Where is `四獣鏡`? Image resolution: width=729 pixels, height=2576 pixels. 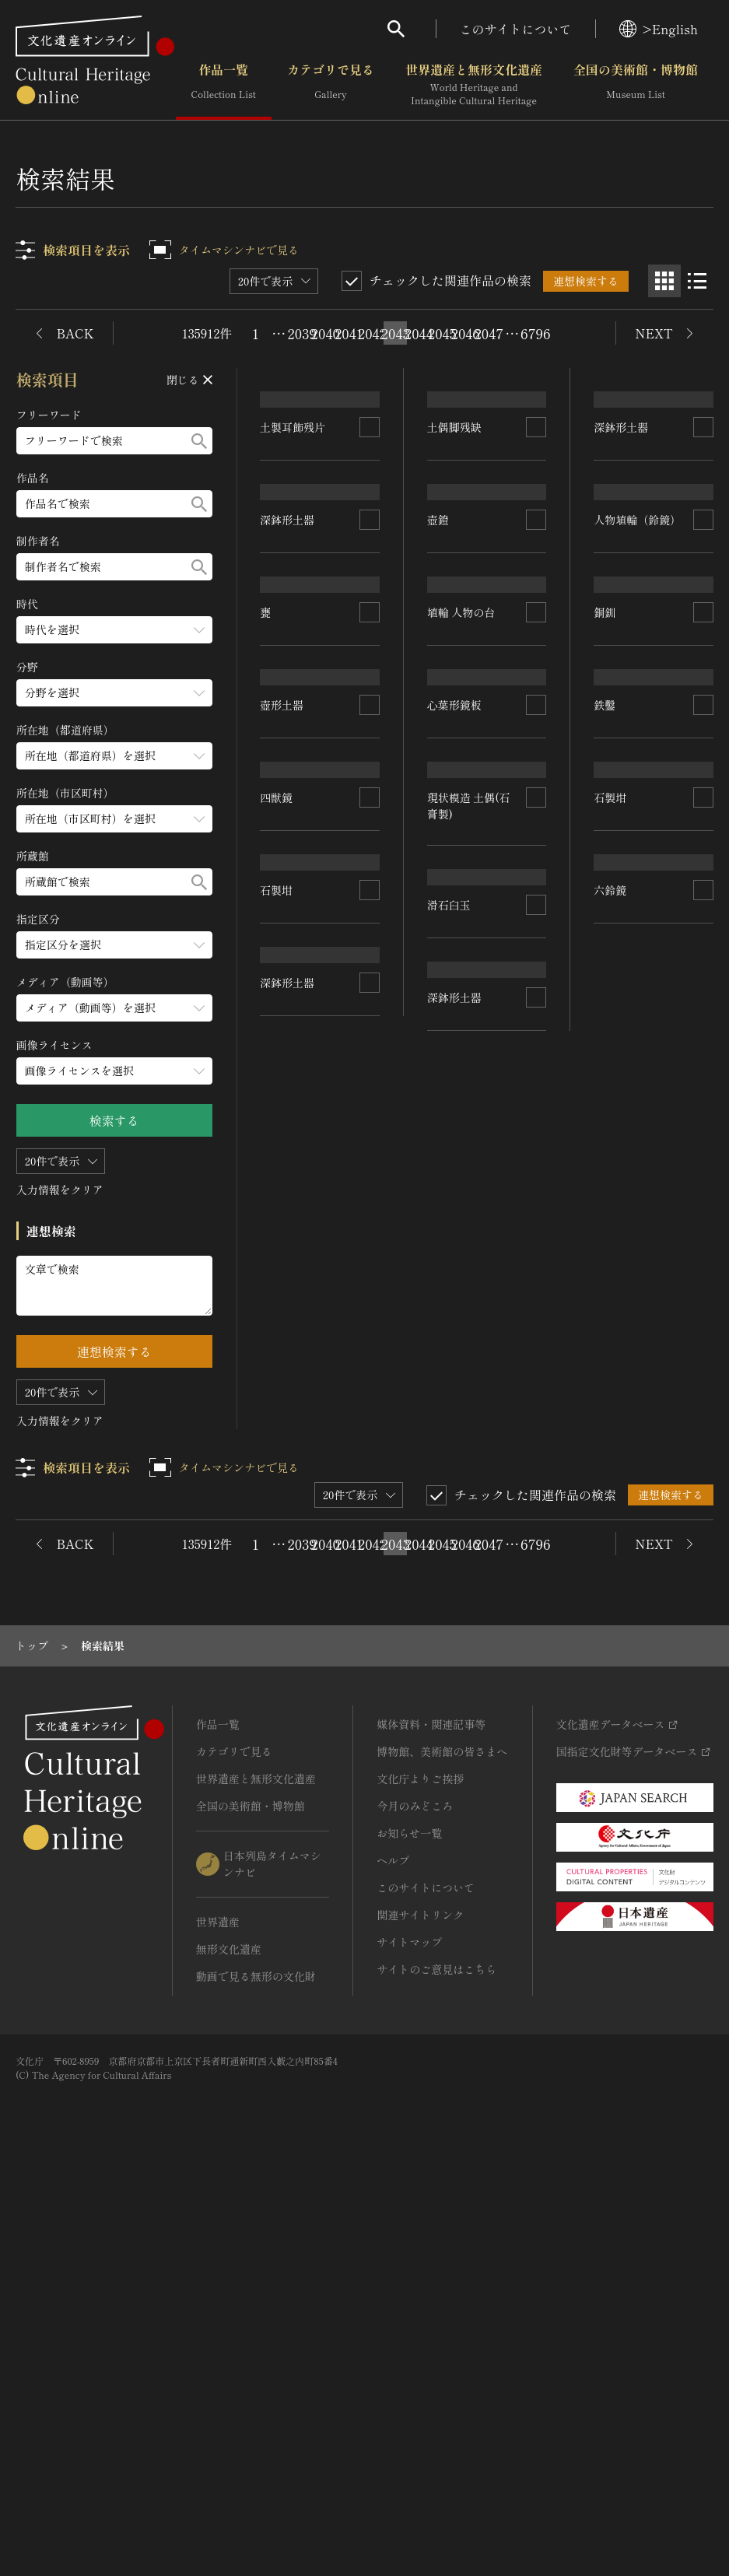 四獣鏡 is located at coordinates (277, 1396).